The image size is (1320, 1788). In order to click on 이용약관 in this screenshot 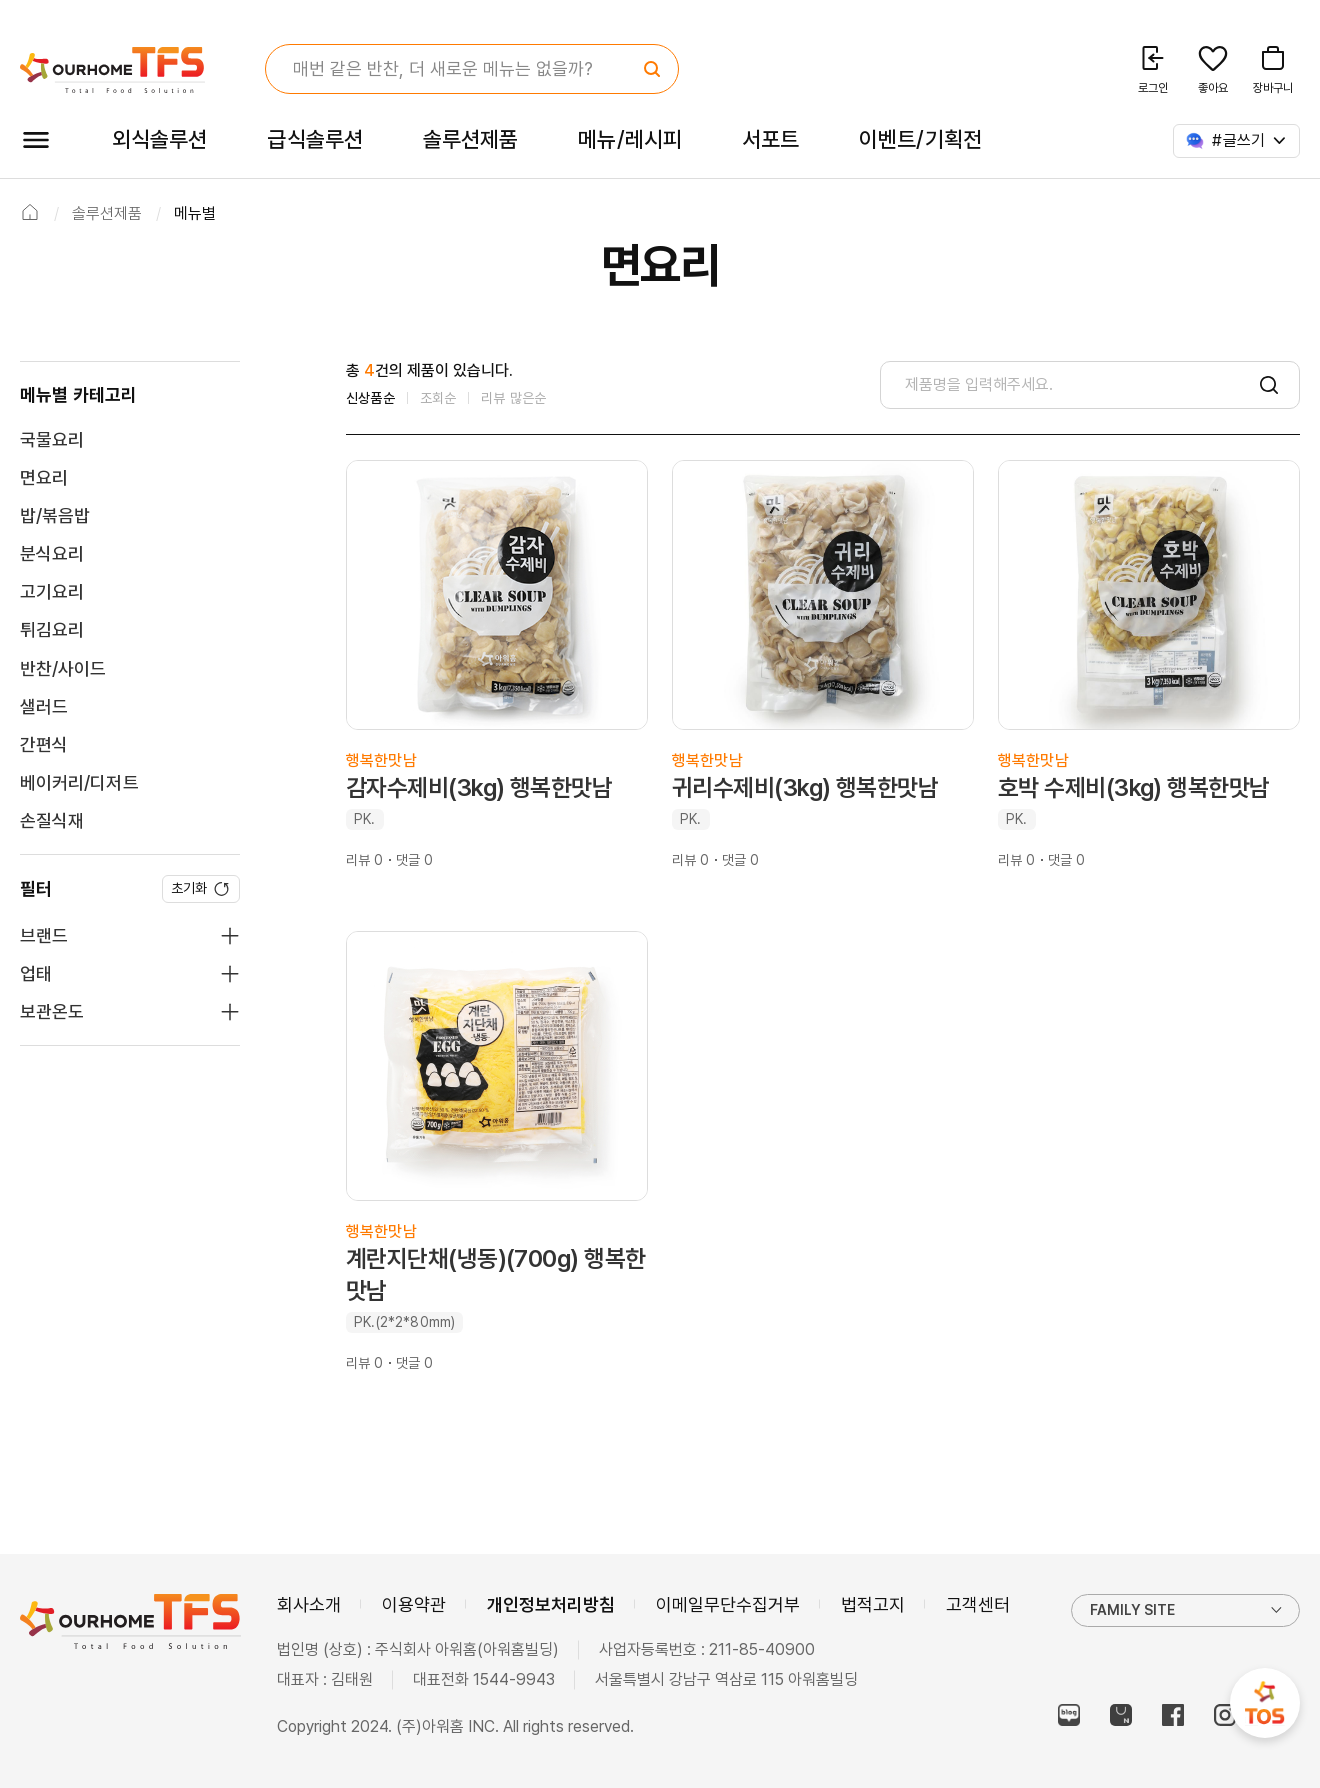, I will do `click(414, 1604)`.